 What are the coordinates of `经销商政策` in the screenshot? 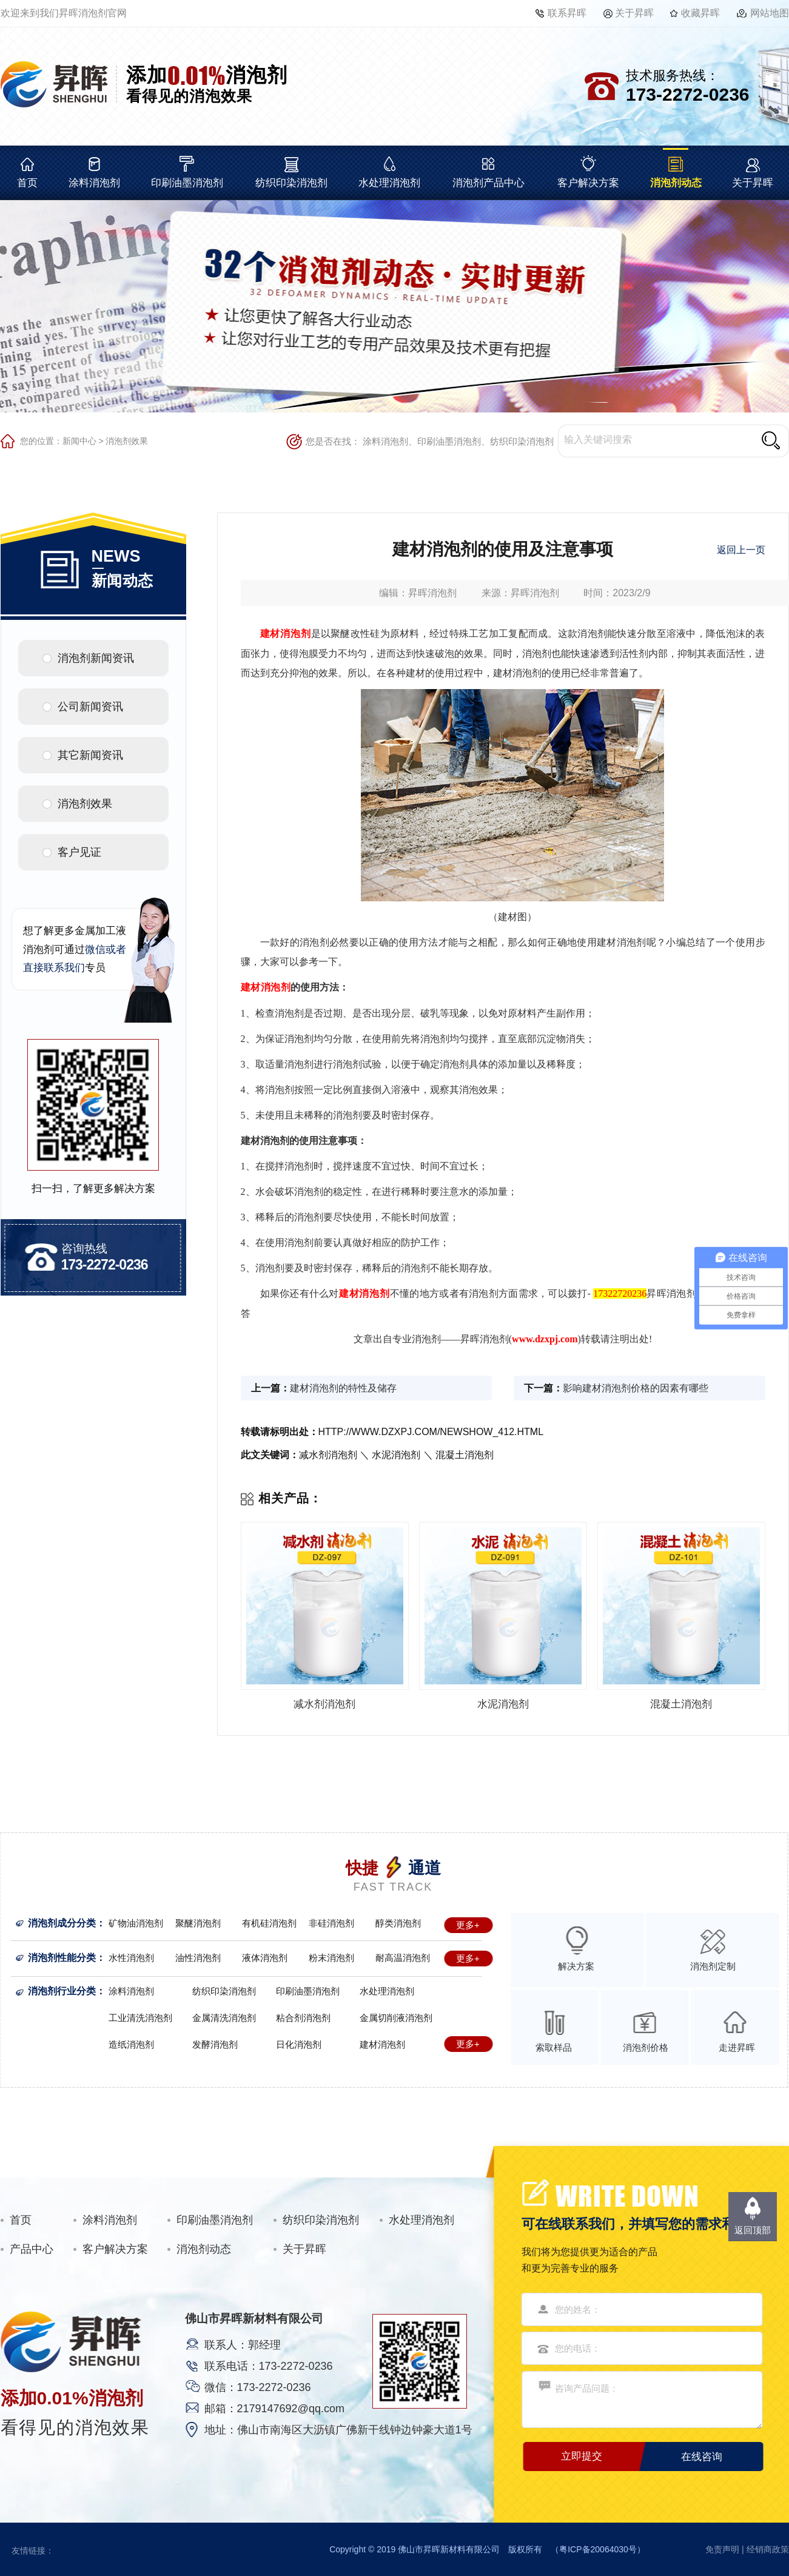 It's located at (768, 2549).